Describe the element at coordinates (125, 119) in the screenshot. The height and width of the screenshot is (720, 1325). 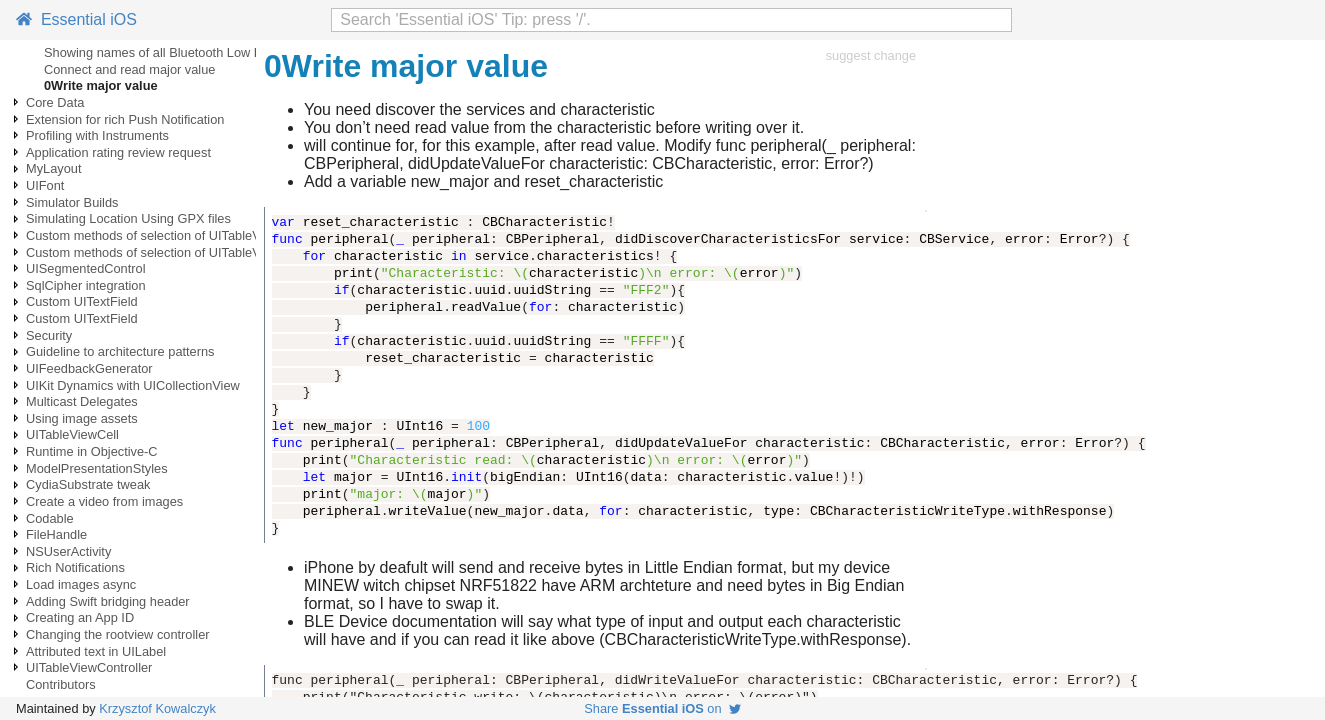
I see `Extension for rich Push Notification` at that location.